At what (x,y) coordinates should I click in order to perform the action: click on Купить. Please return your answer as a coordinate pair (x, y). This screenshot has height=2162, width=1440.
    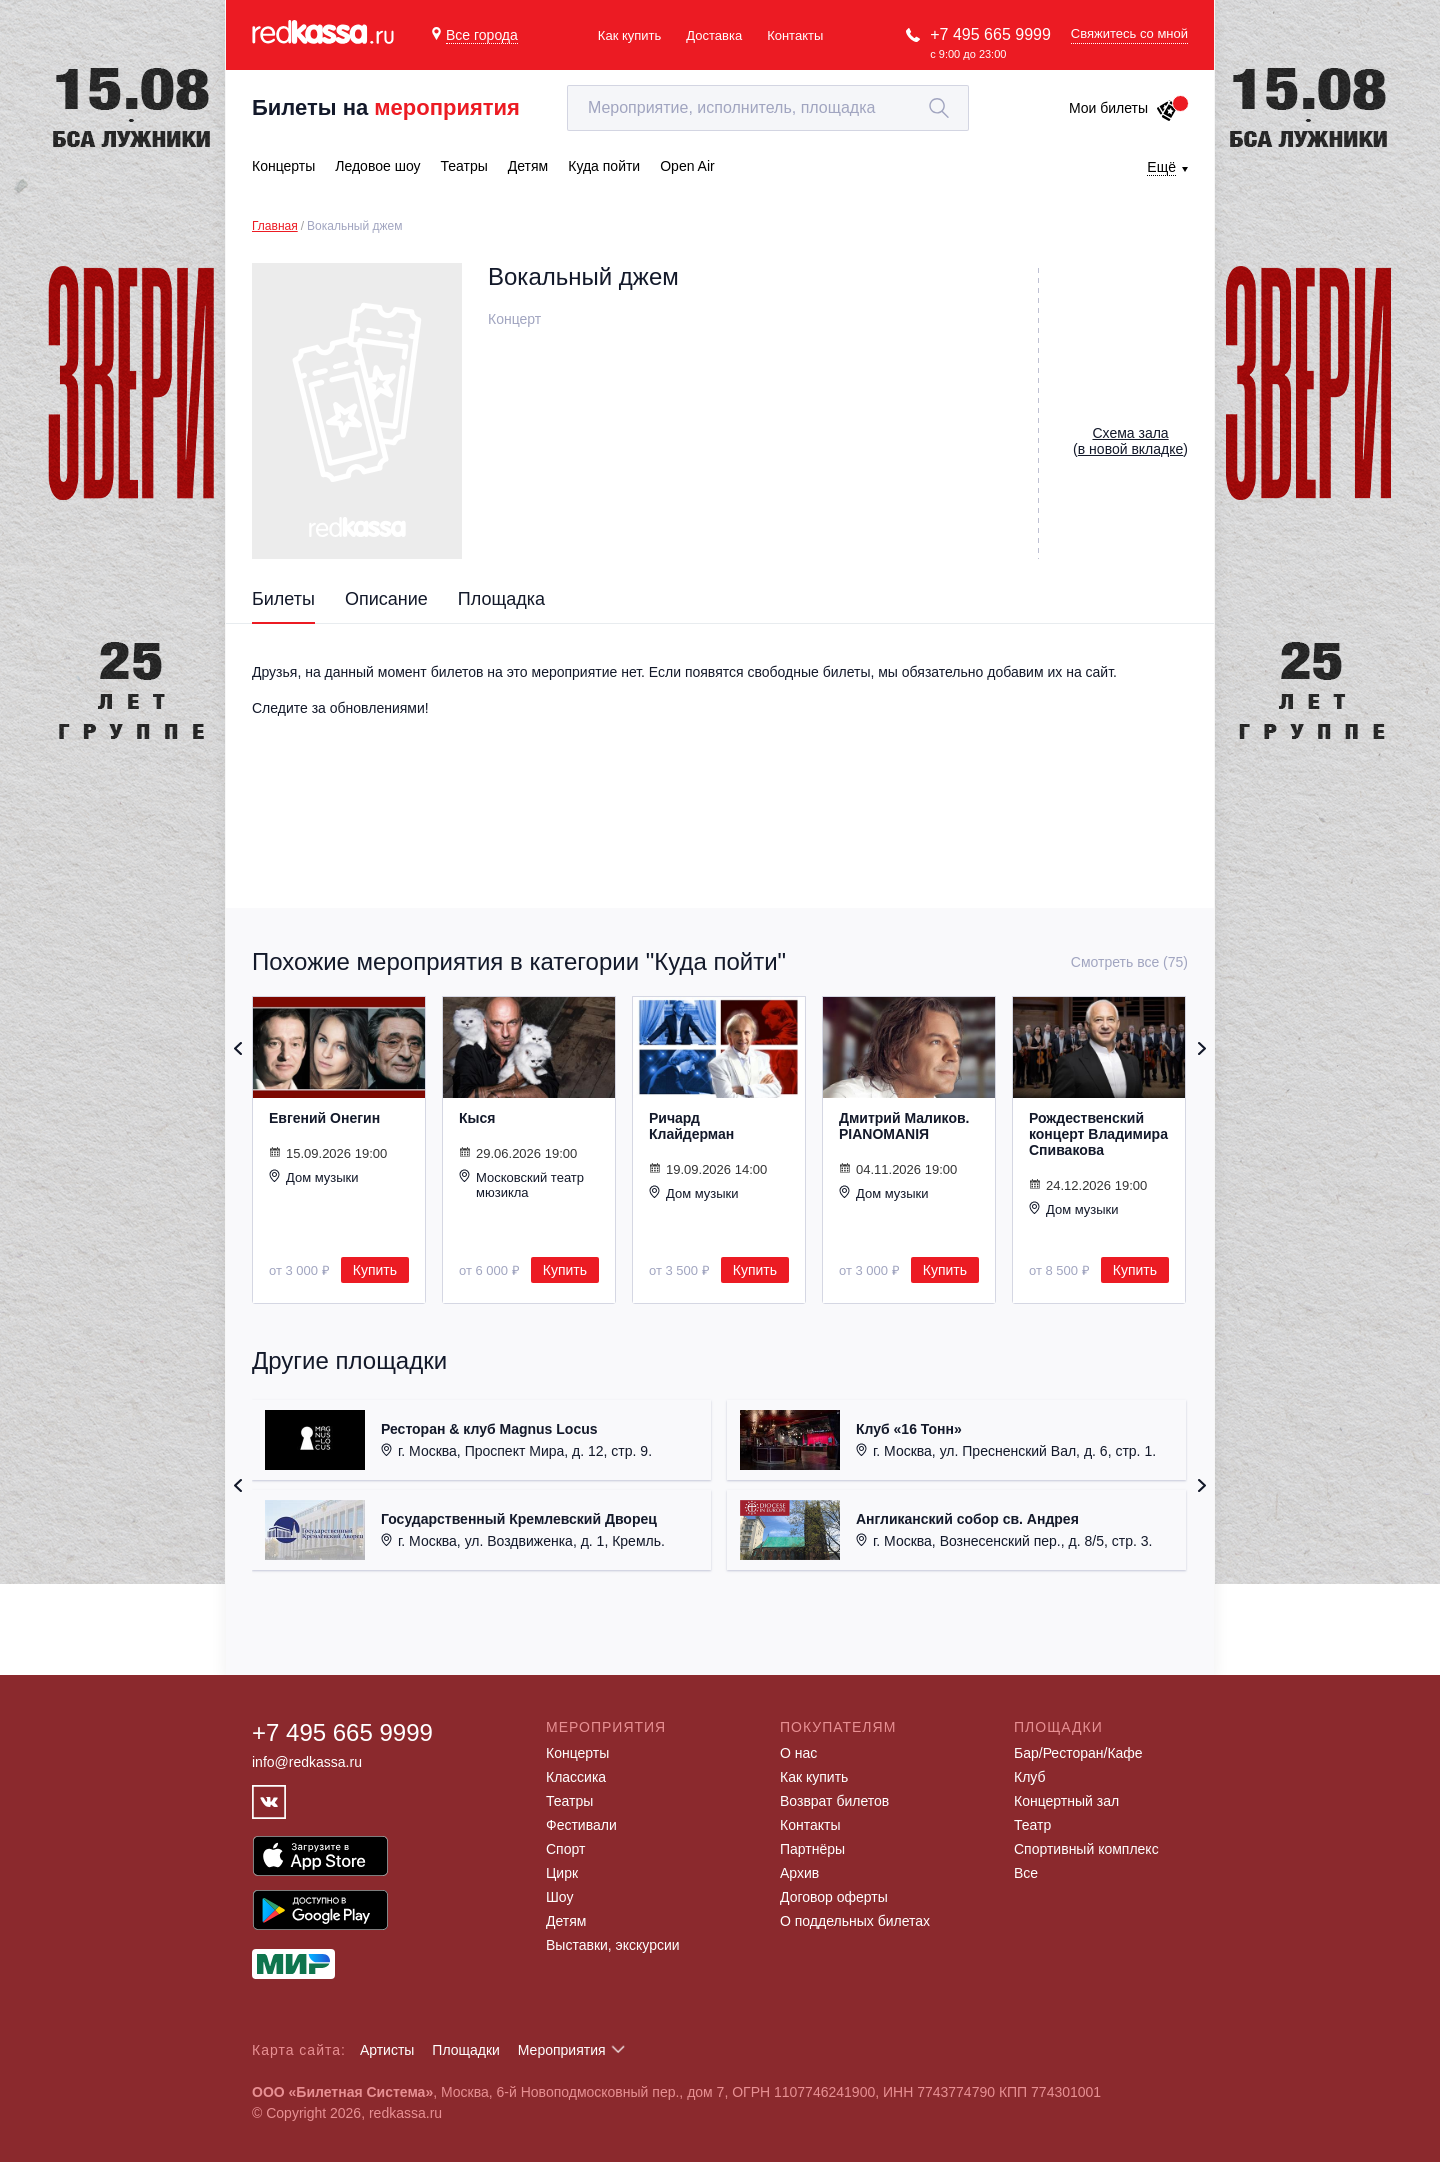
    Looking at the image, I should click on (375, 1270).